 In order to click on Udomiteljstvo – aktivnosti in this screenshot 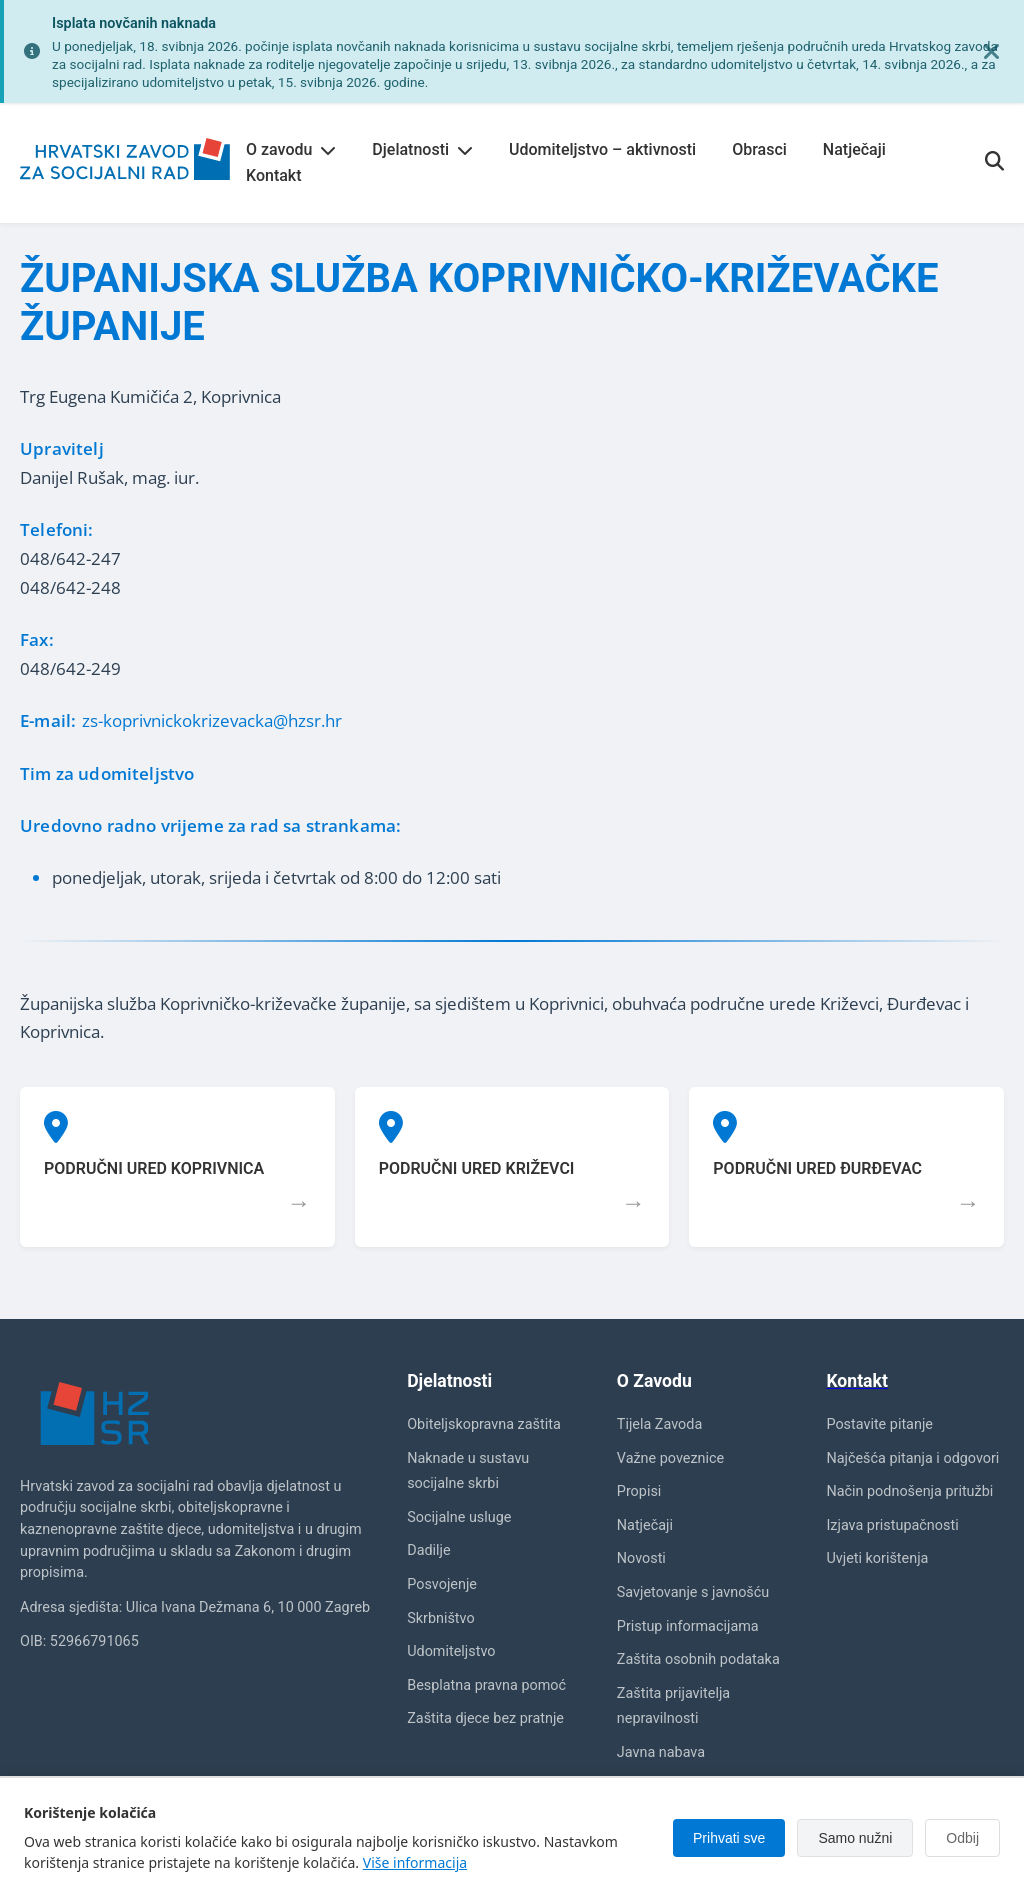, I will do `click(602, 149)`.